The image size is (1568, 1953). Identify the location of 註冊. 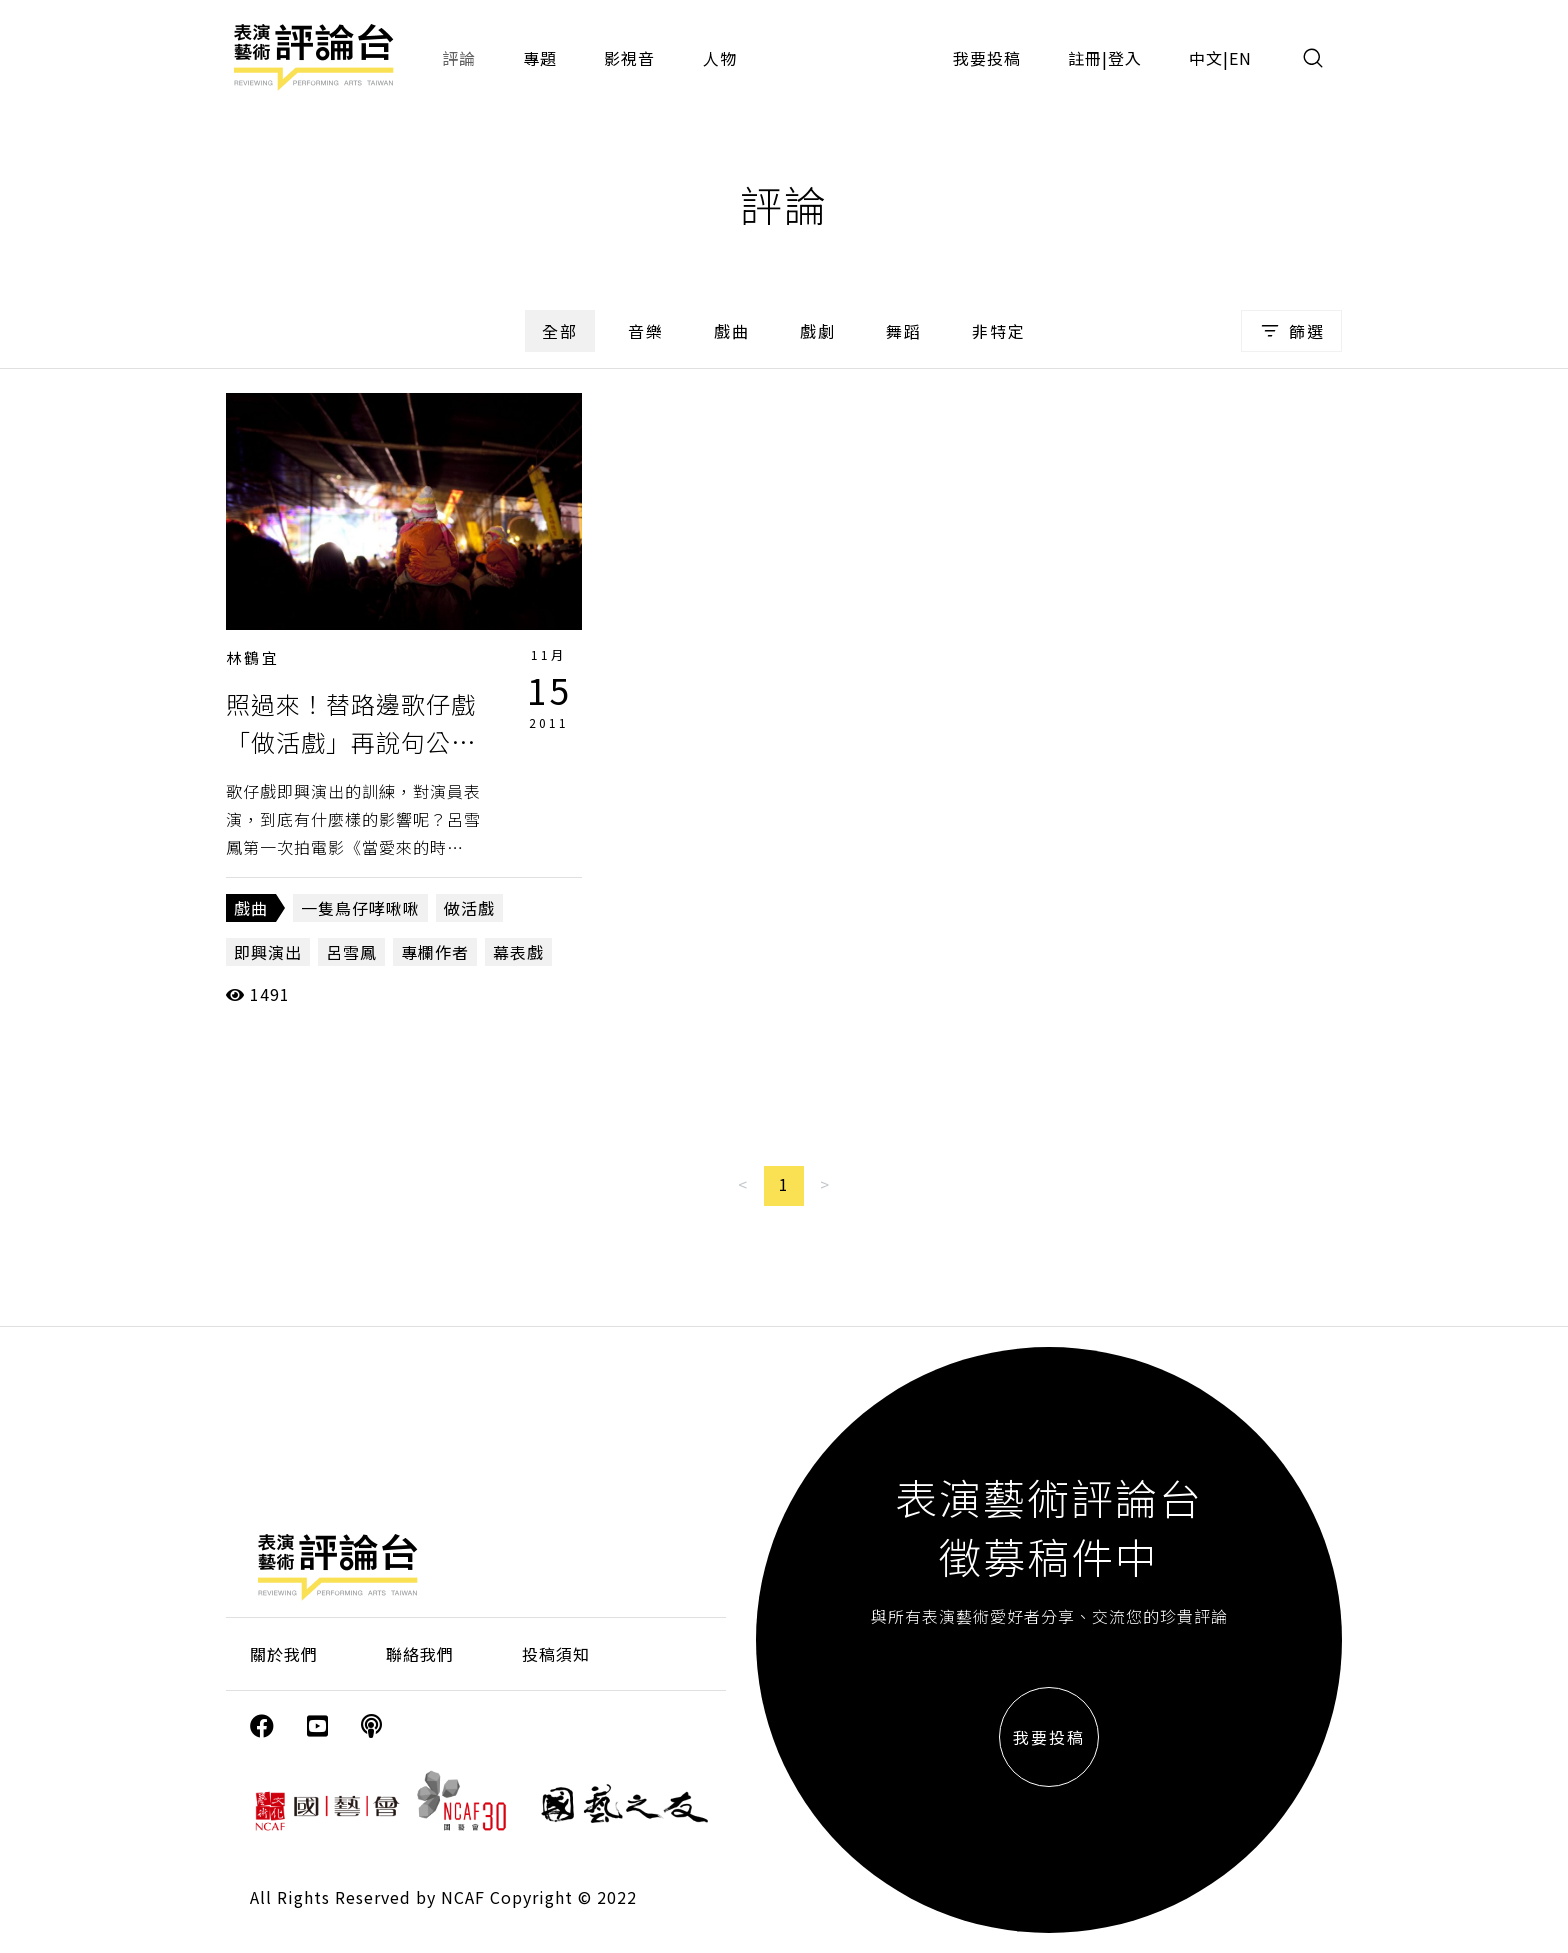
(1085, 58).